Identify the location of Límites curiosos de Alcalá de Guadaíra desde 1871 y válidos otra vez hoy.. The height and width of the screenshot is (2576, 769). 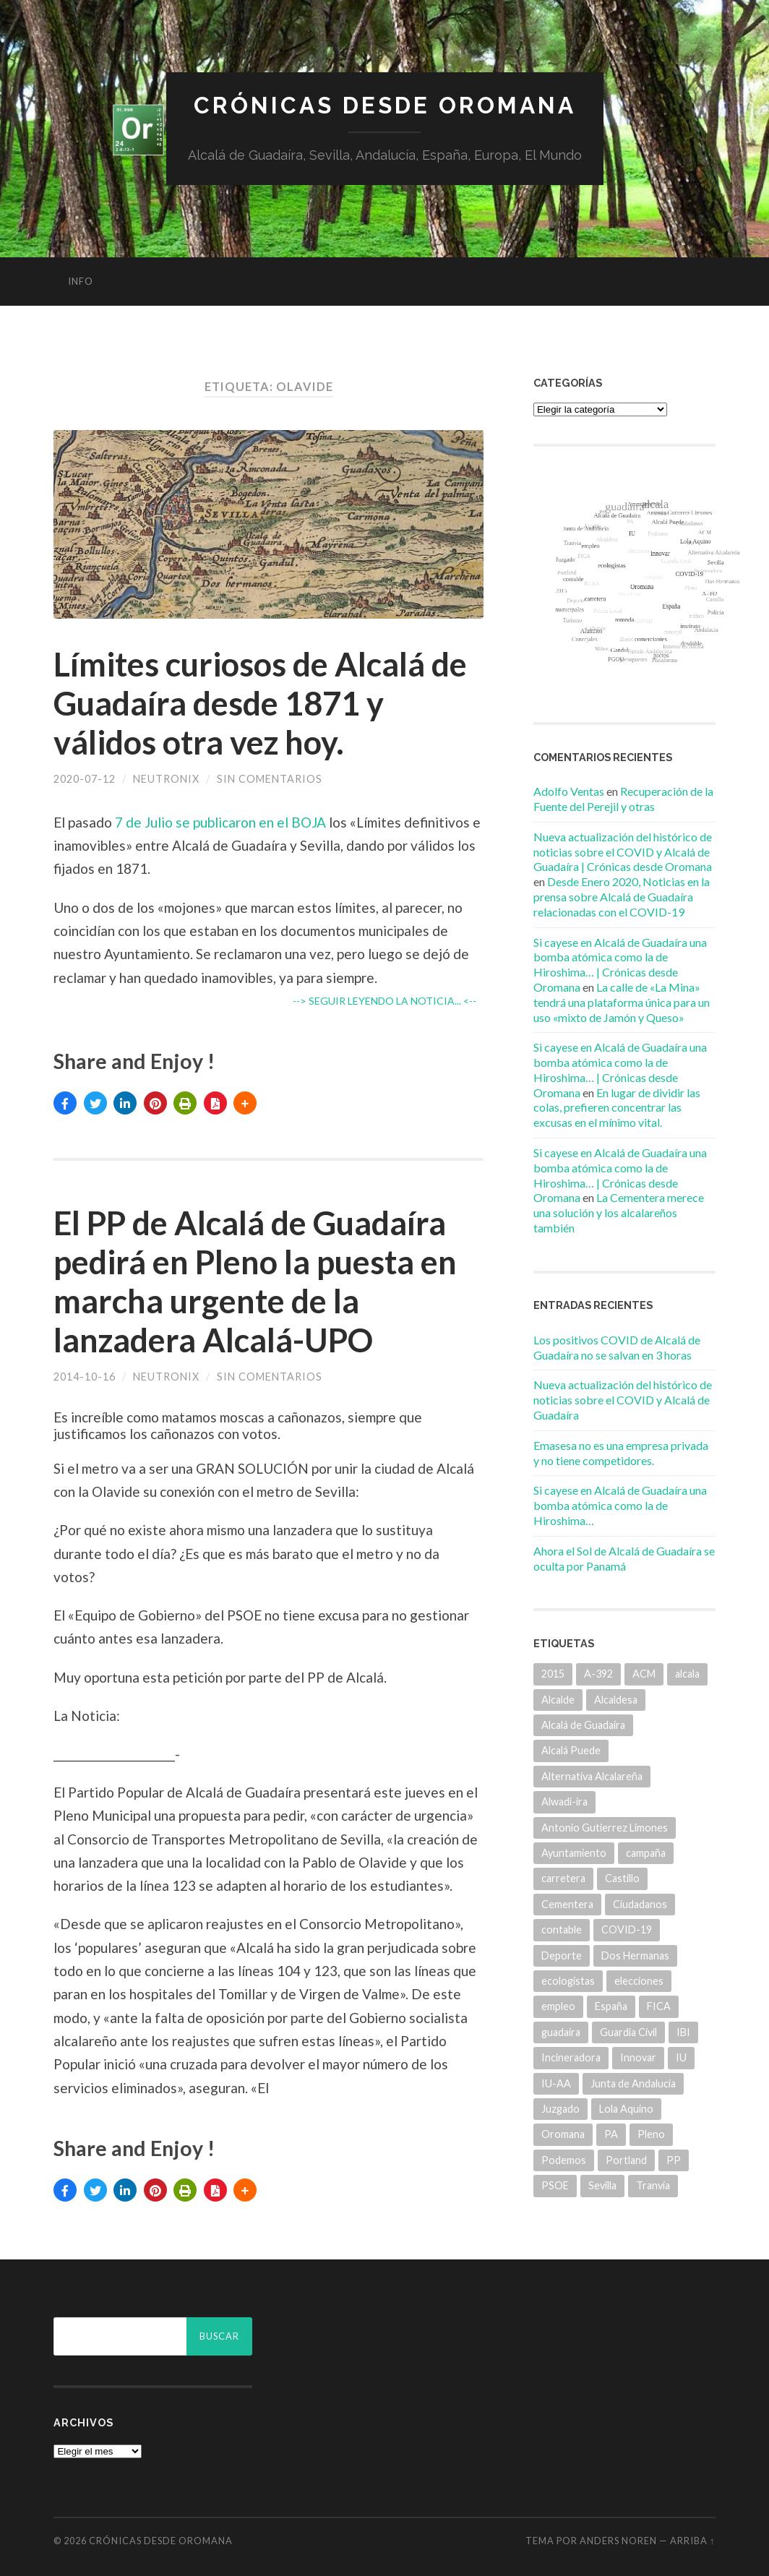
(260, 703).